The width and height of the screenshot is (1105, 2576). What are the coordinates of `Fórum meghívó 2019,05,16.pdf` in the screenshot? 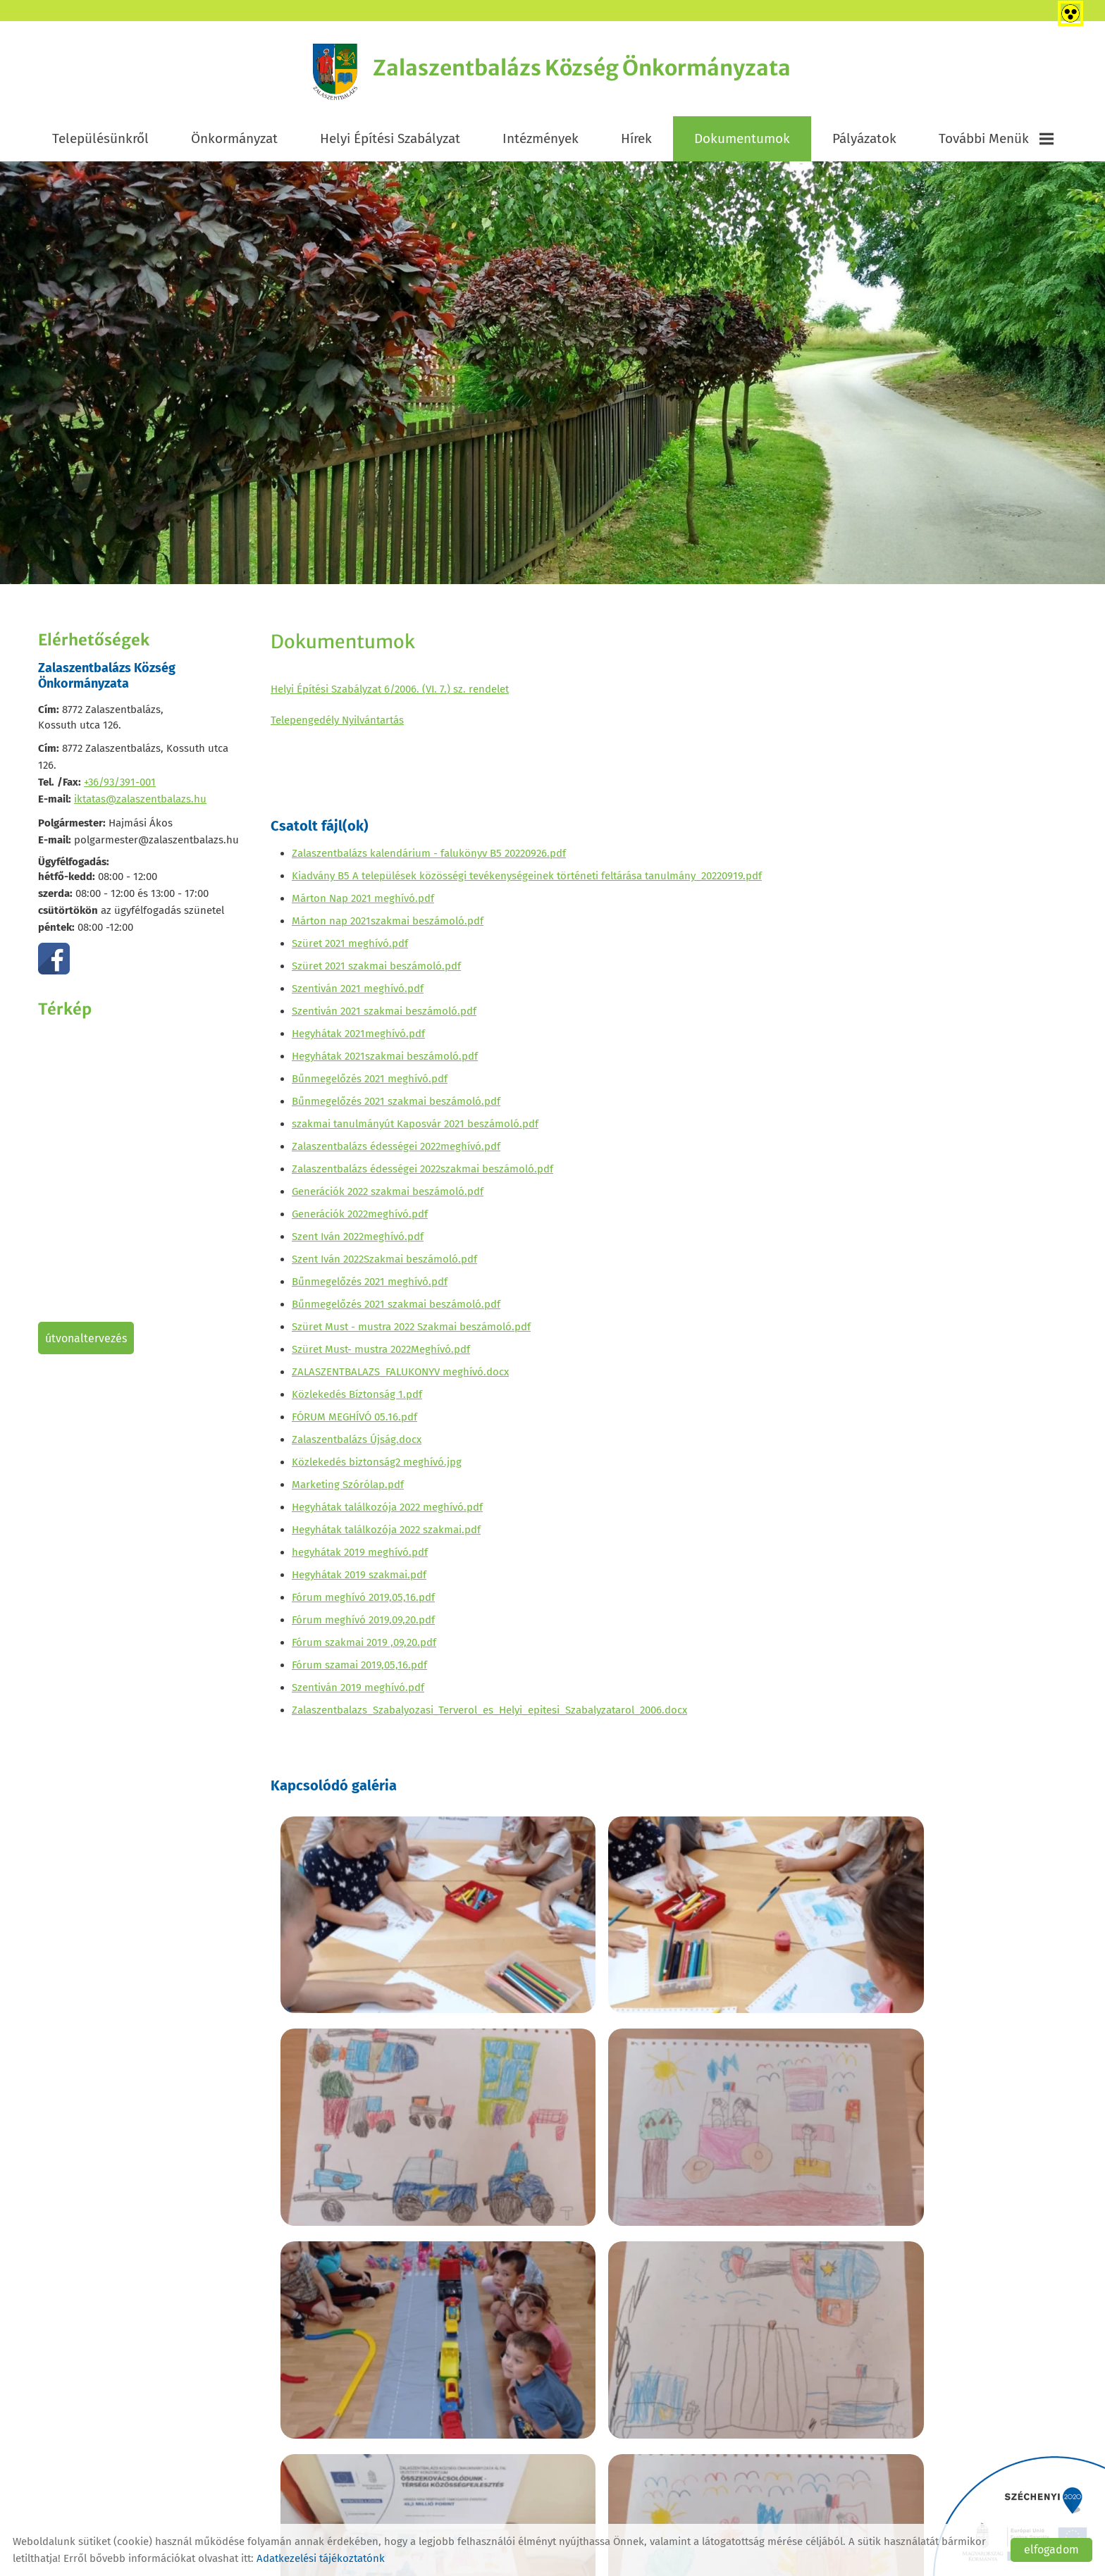 It's located at (363, 1602).